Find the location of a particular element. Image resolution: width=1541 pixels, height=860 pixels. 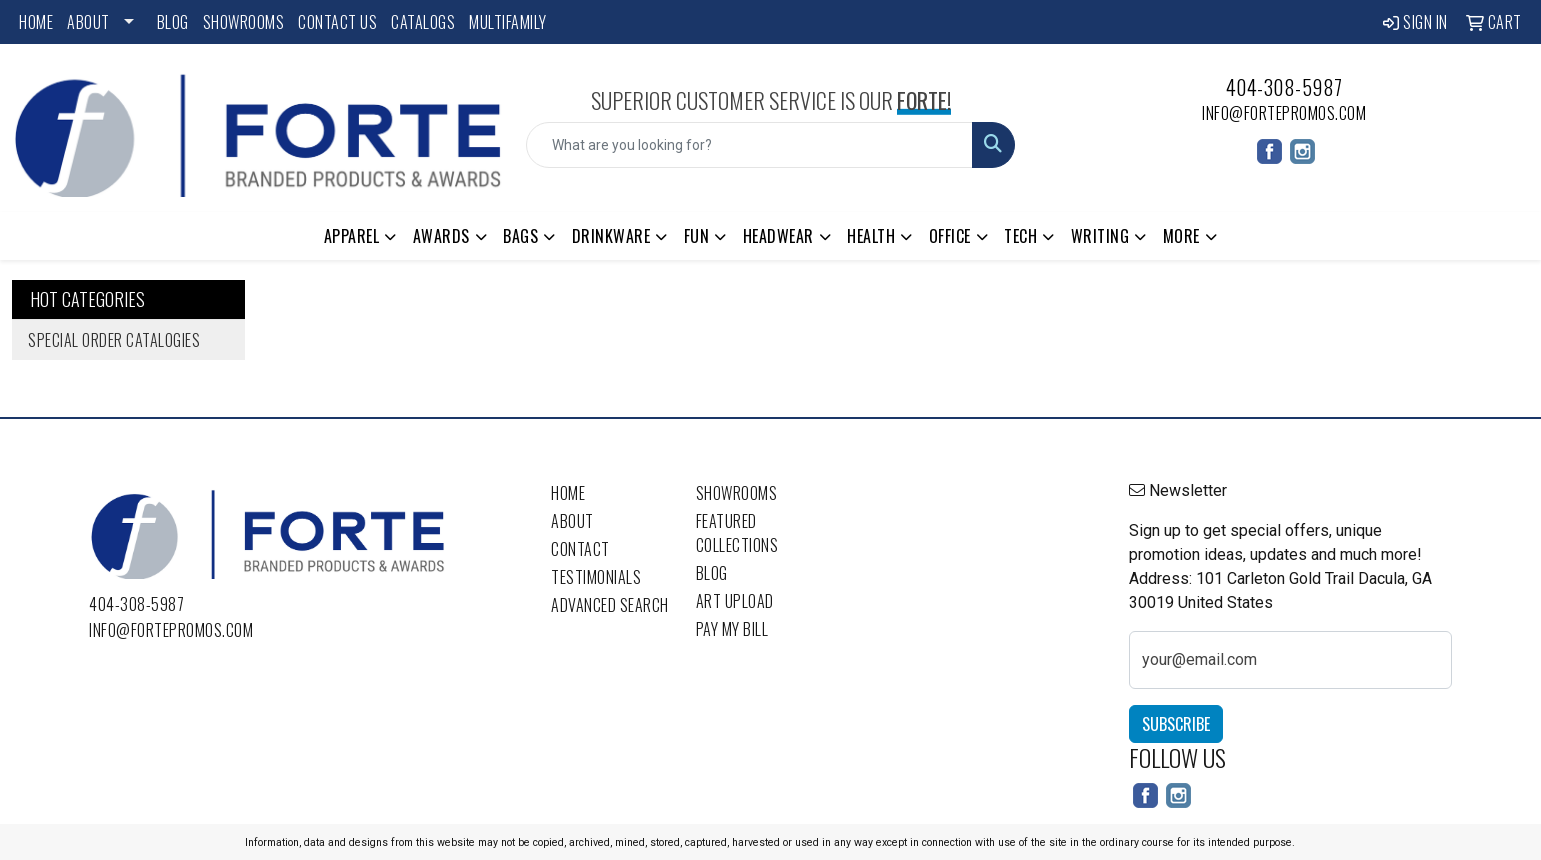

Art Upload is located at coordinates (735, 601).